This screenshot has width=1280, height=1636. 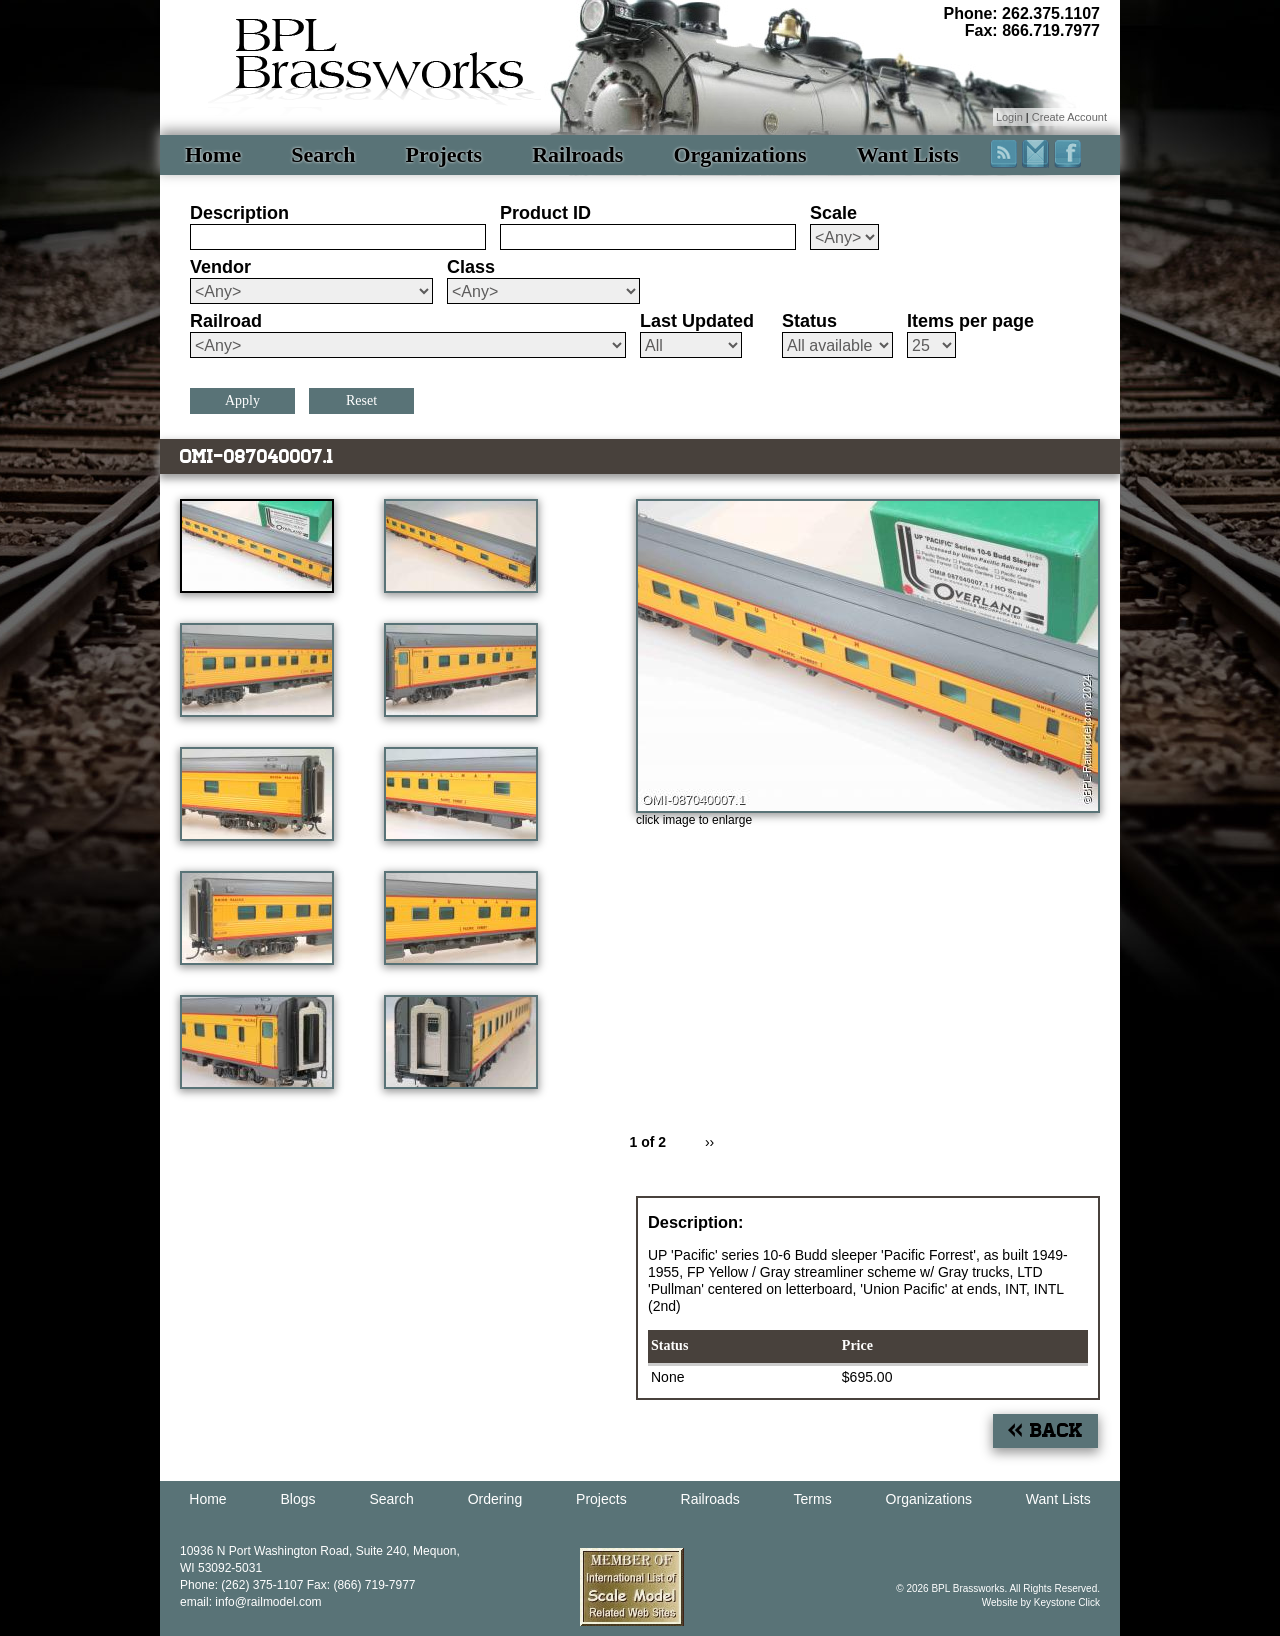 What do you see at coordinates (213, 154) in the screenshot?
I see `Home` at bounding box center [213, 154].